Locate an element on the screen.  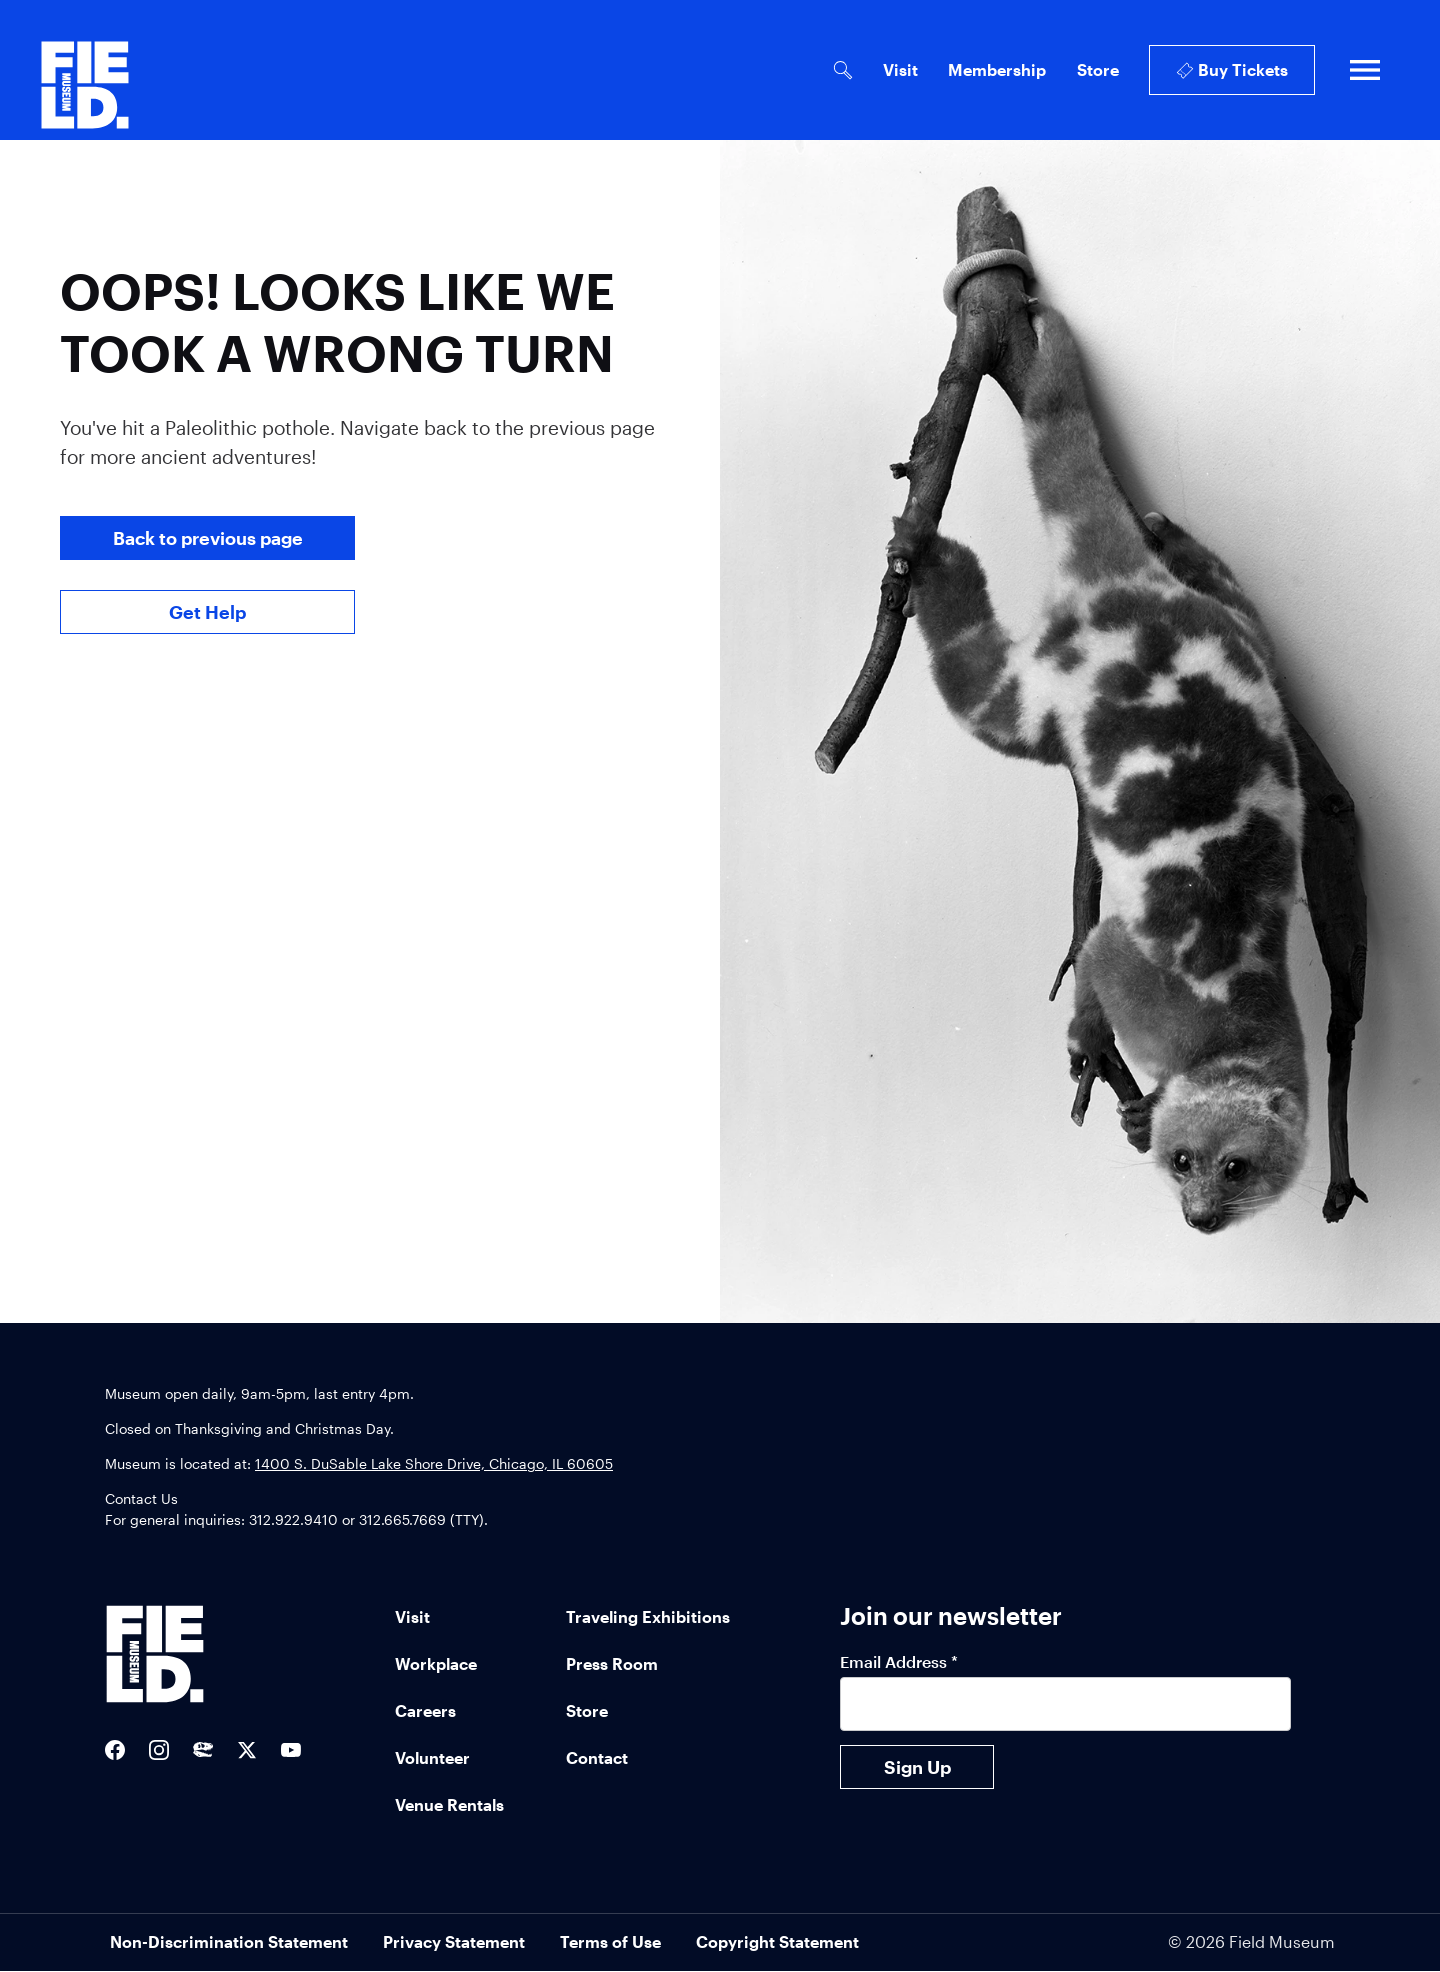
Privacy Statement is located at coordinates (454, 1941).